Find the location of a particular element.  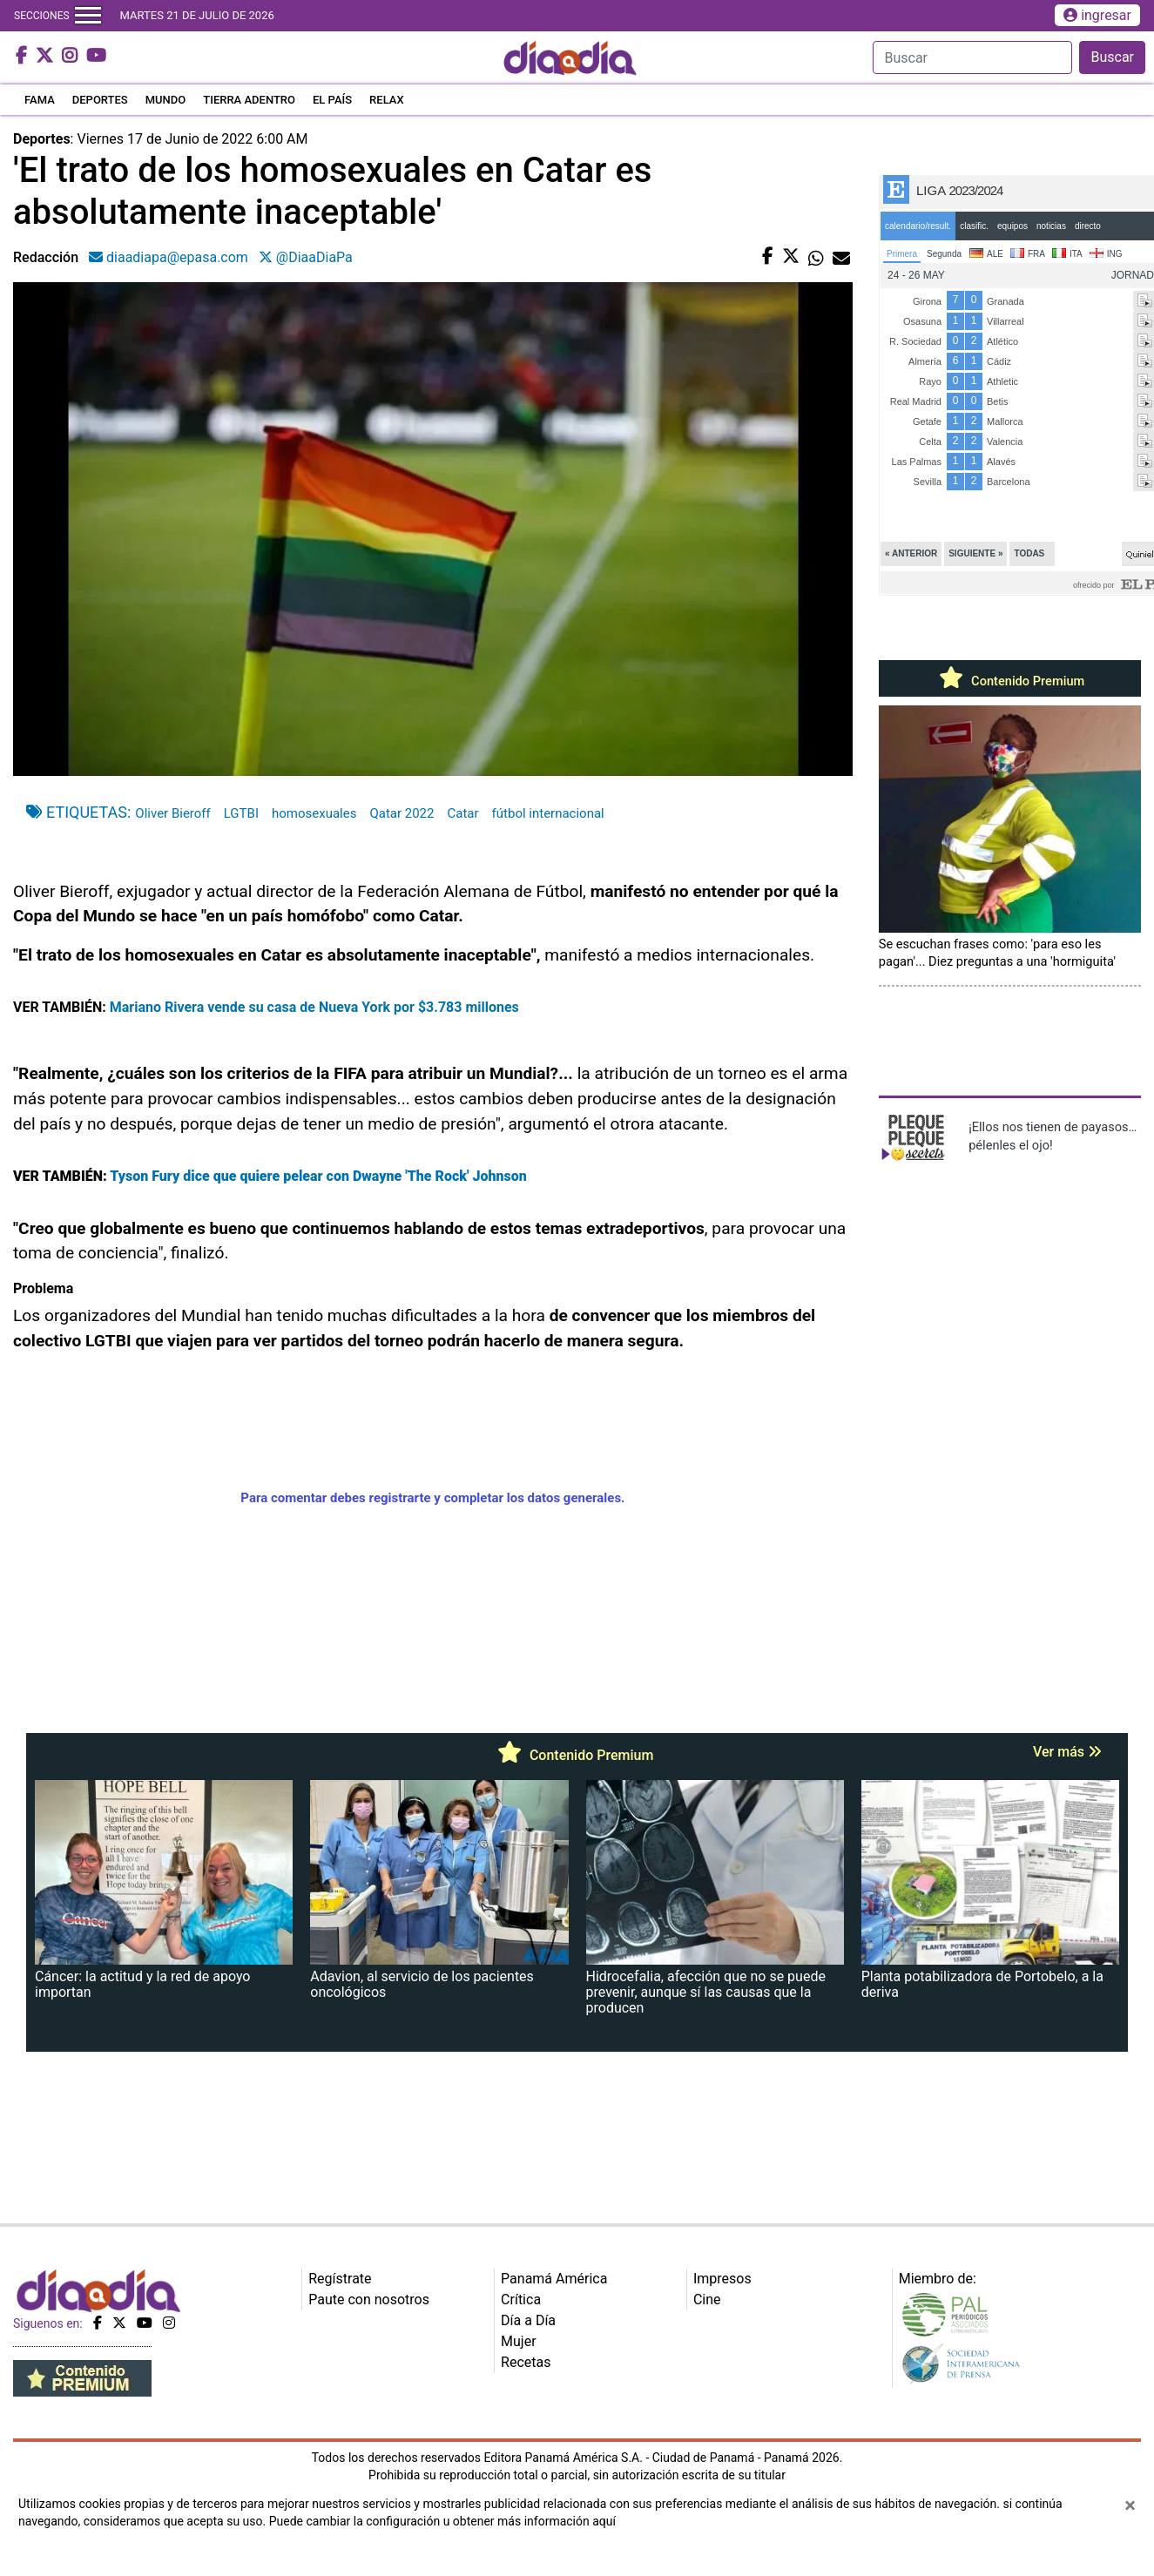

Contenido Premium is located at coordinates (1009, 681).